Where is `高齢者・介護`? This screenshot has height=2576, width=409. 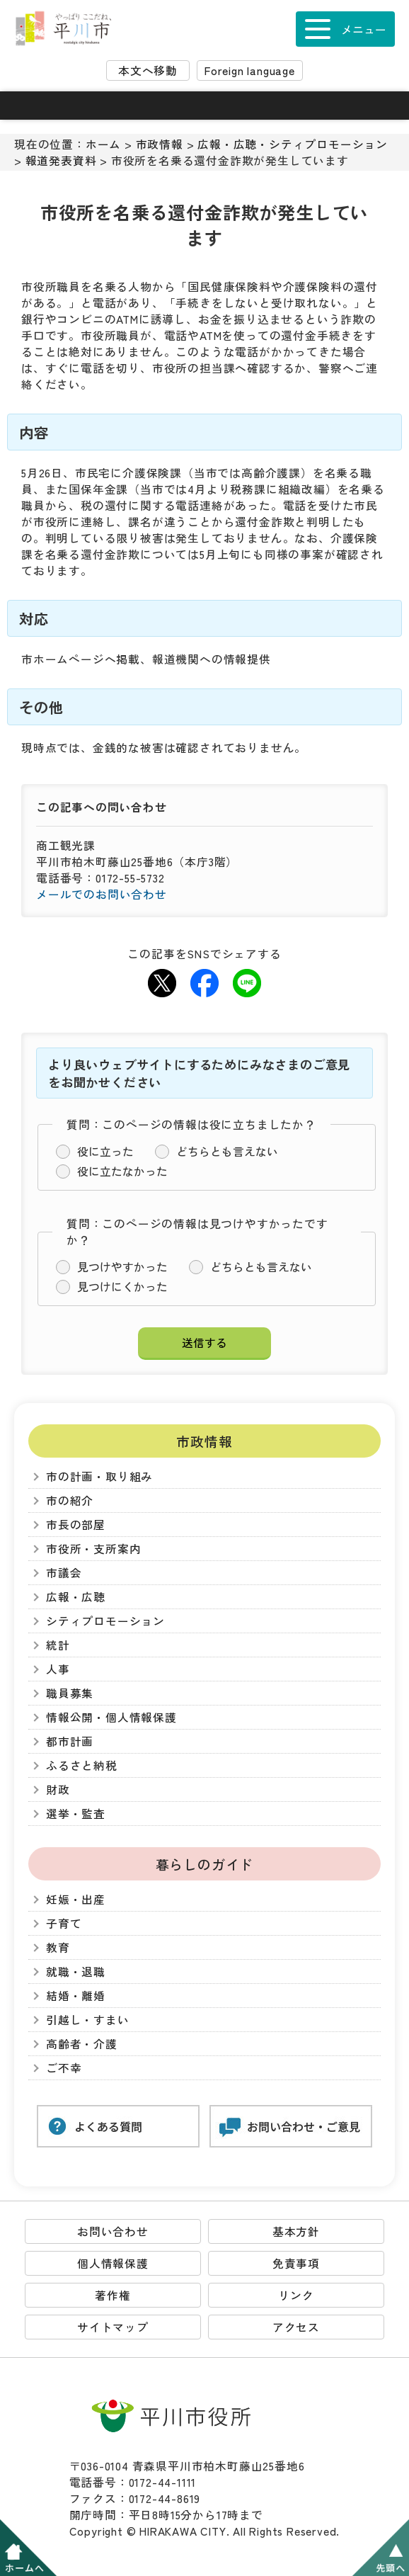
高齢者・介護 is located at coordinates (81, 2044).